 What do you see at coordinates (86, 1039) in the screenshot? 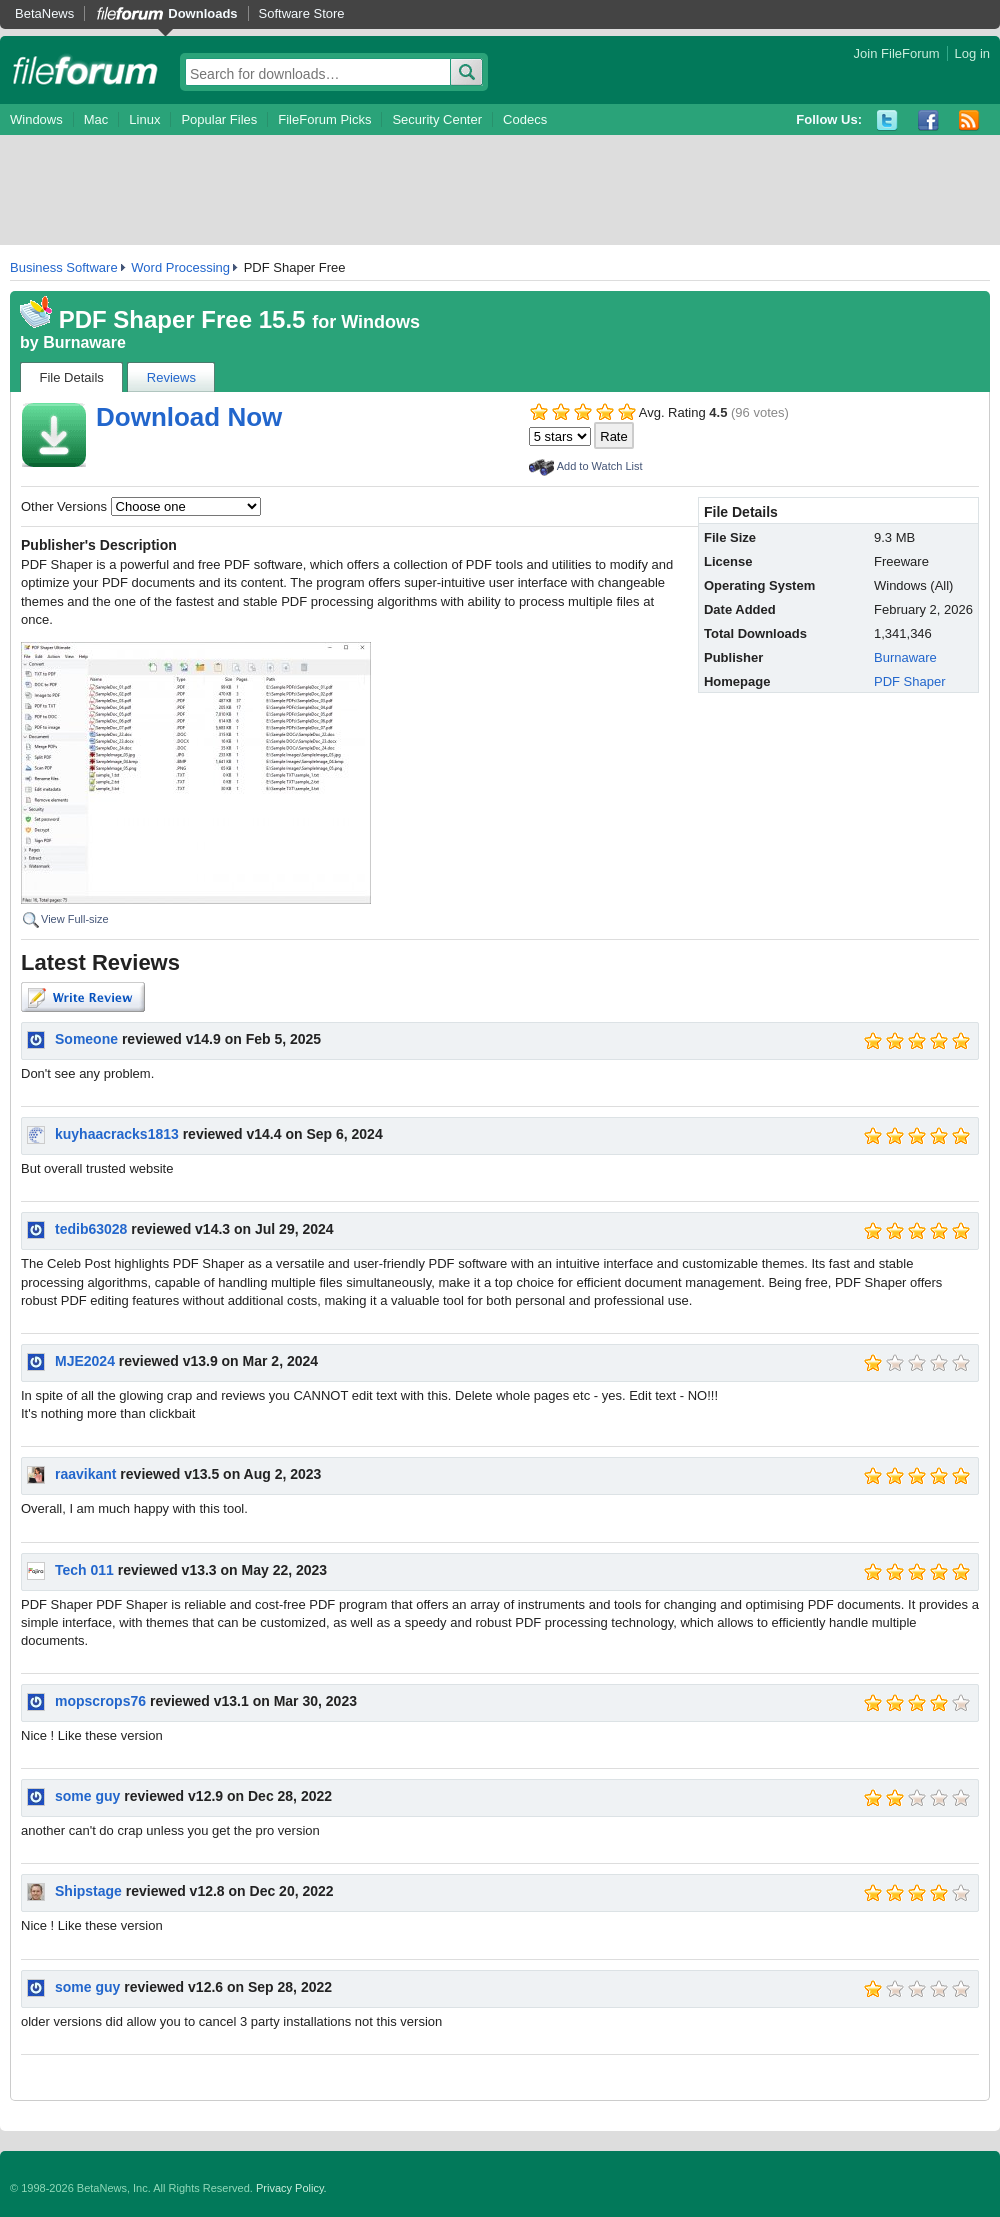
I see `Someone` at bounding box center [86, 1039].